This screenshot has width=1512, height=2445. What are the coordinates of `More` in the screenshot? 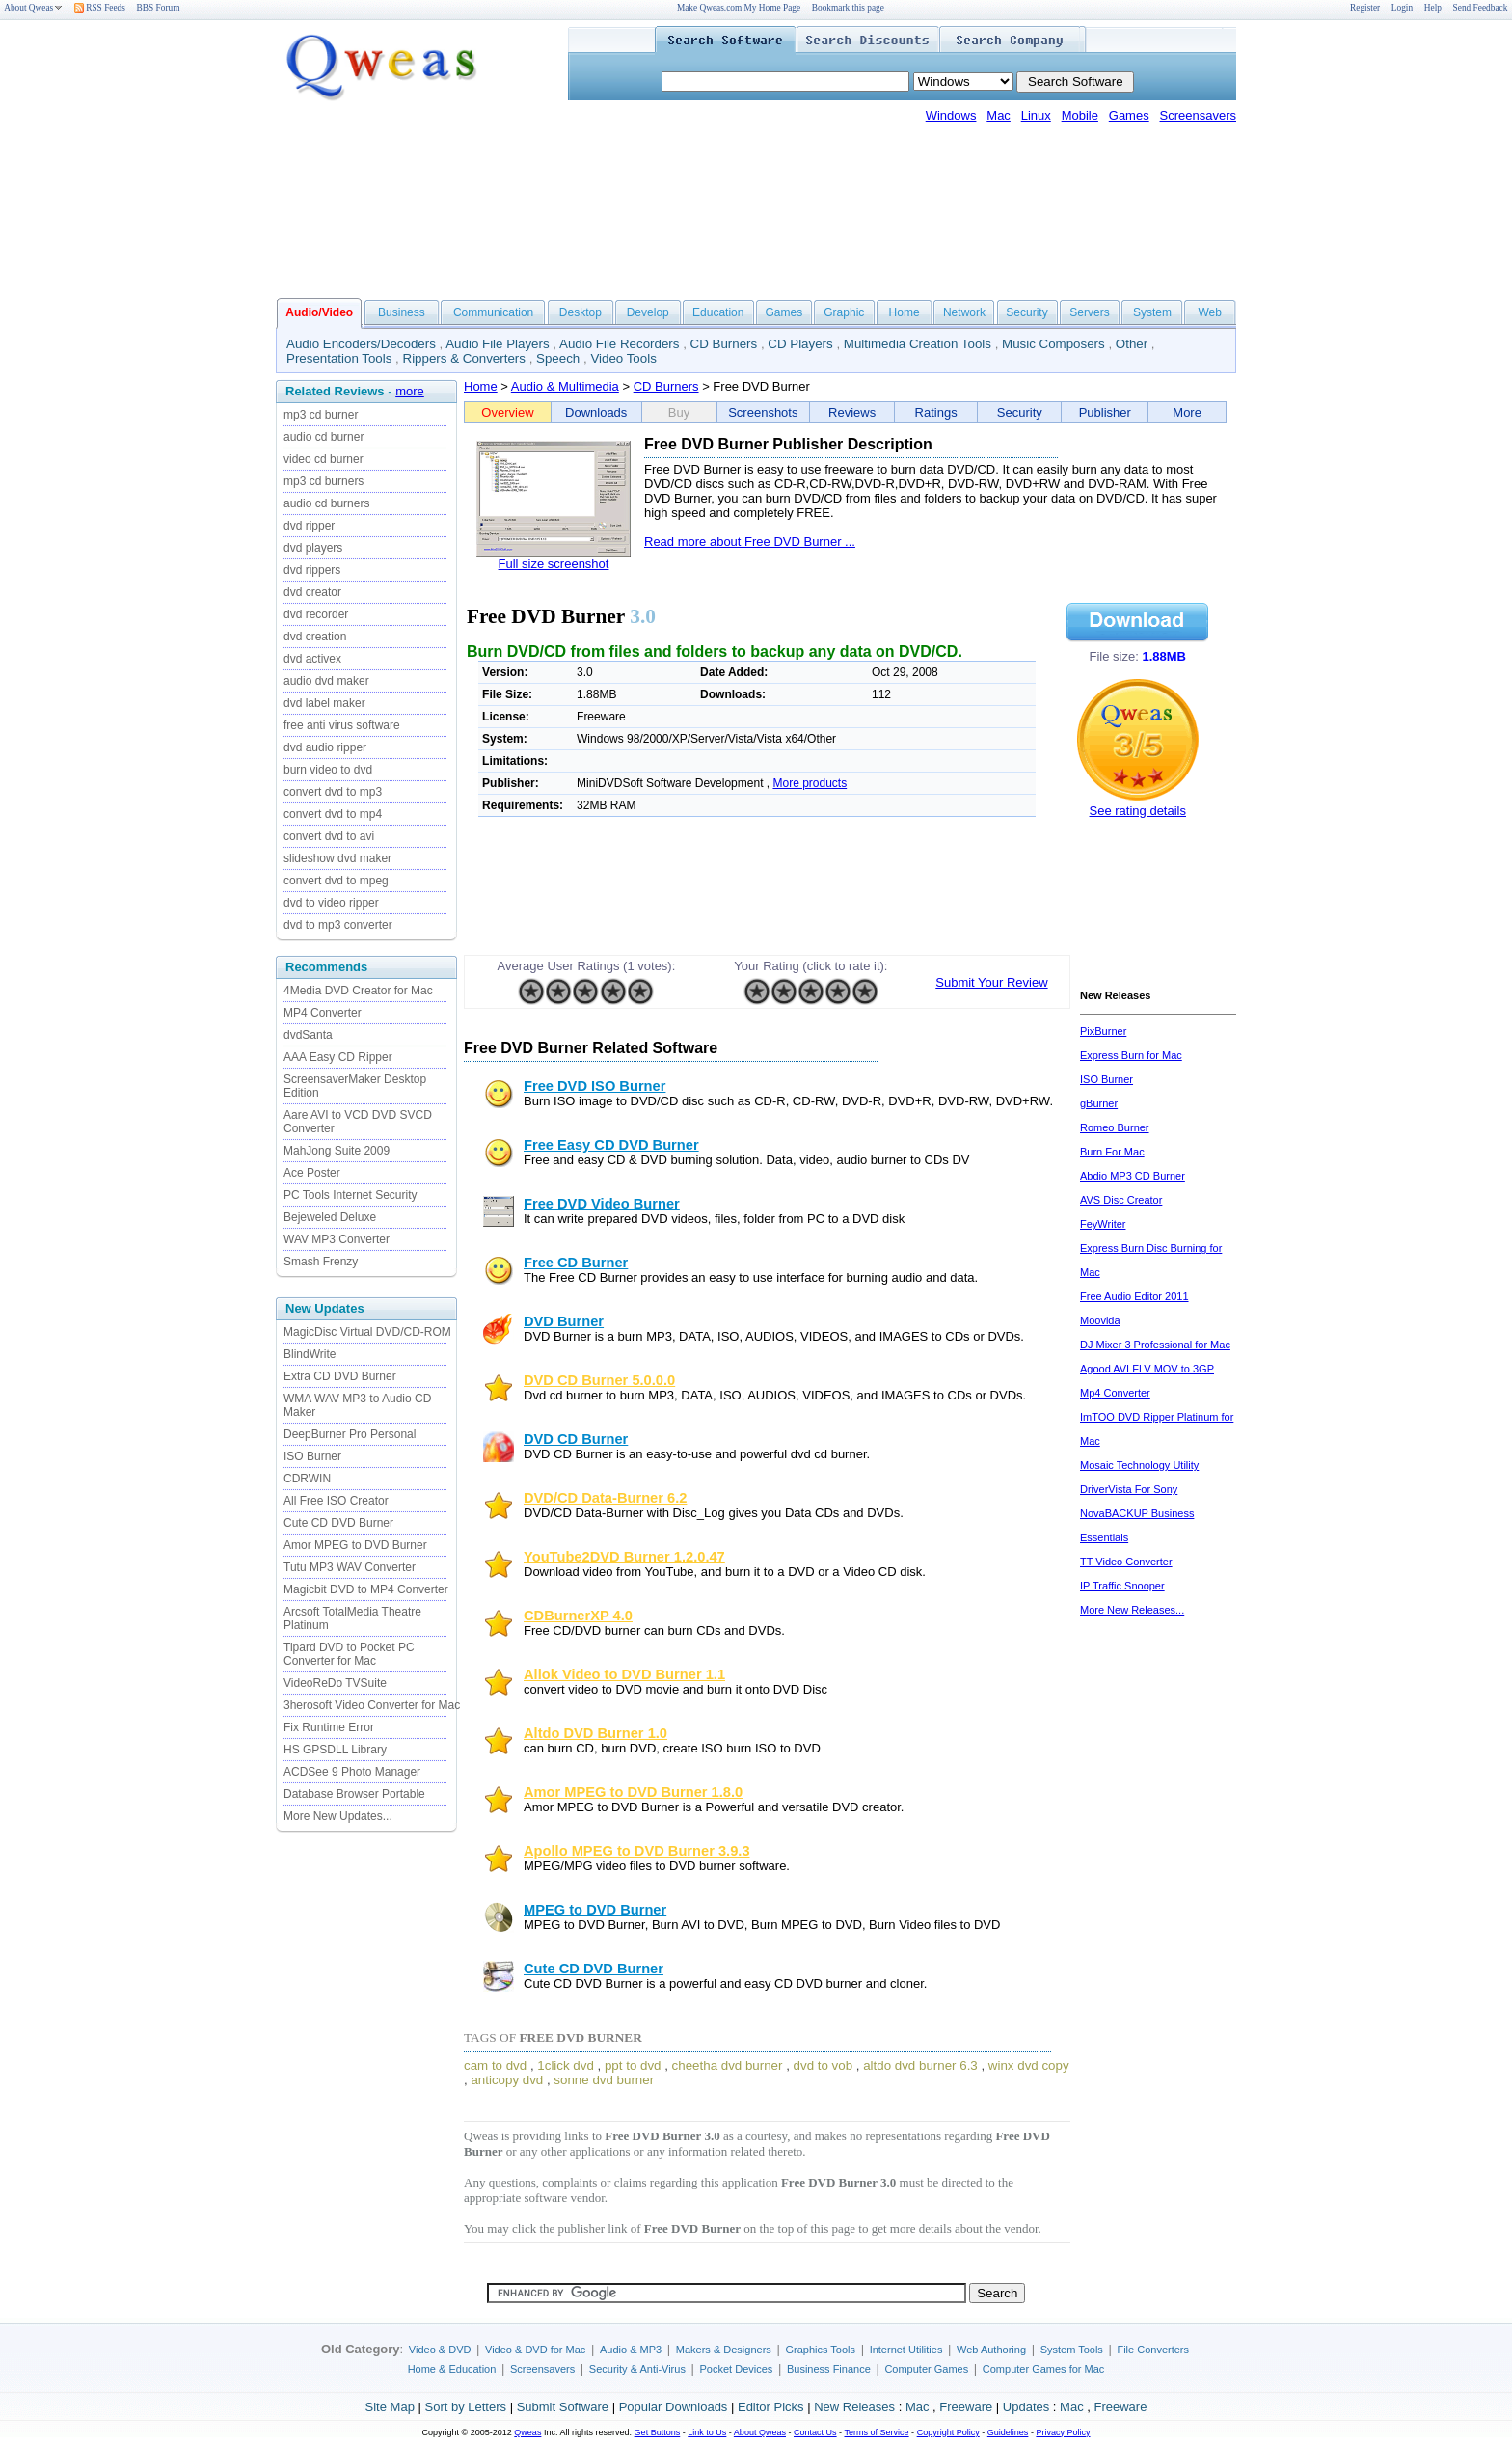 It's located at (1187, 412).